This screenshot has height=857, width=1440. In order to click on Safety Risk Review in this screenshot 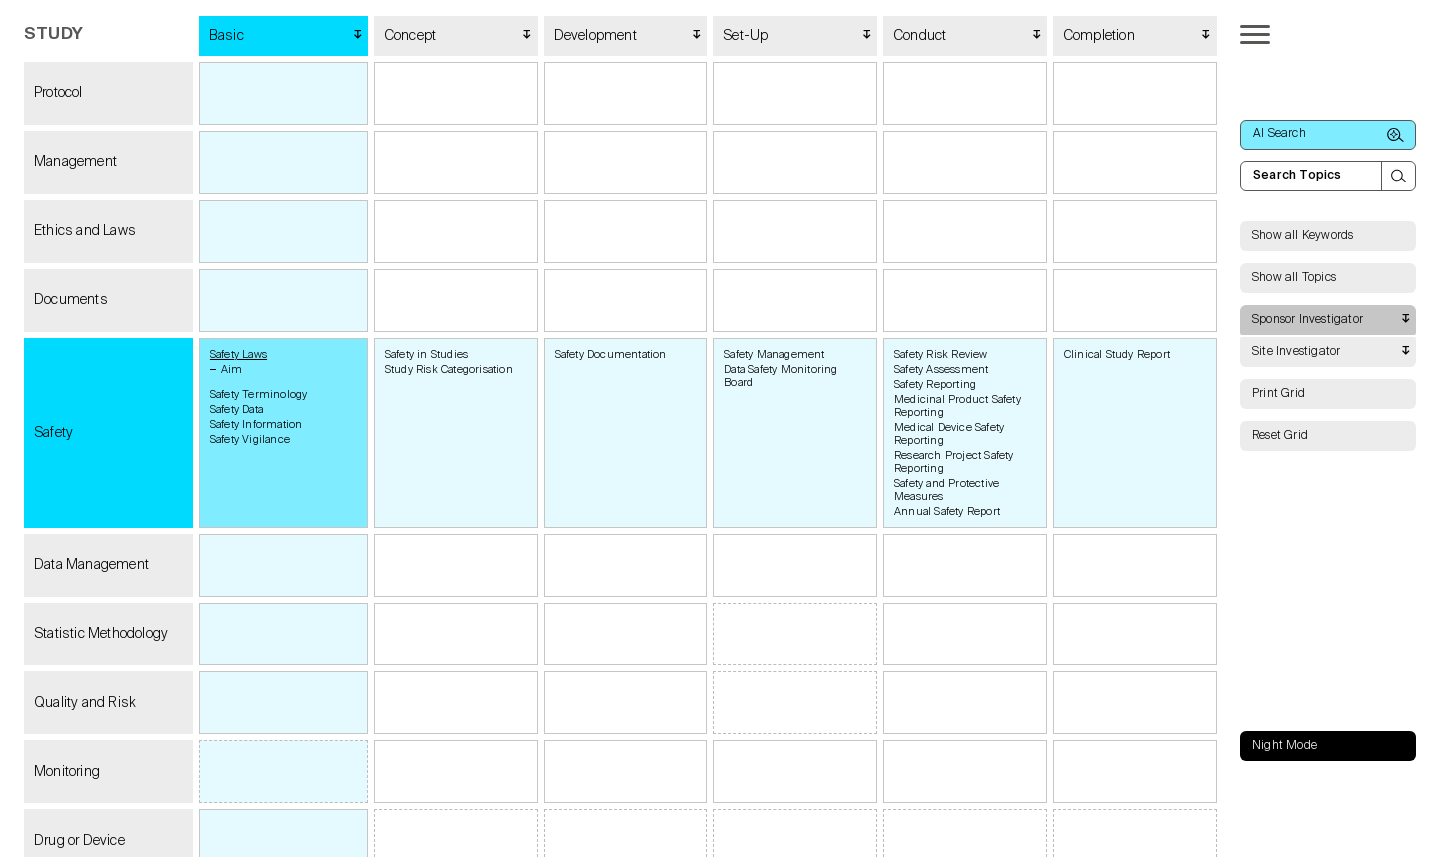, I will do `click(941, 354)`.